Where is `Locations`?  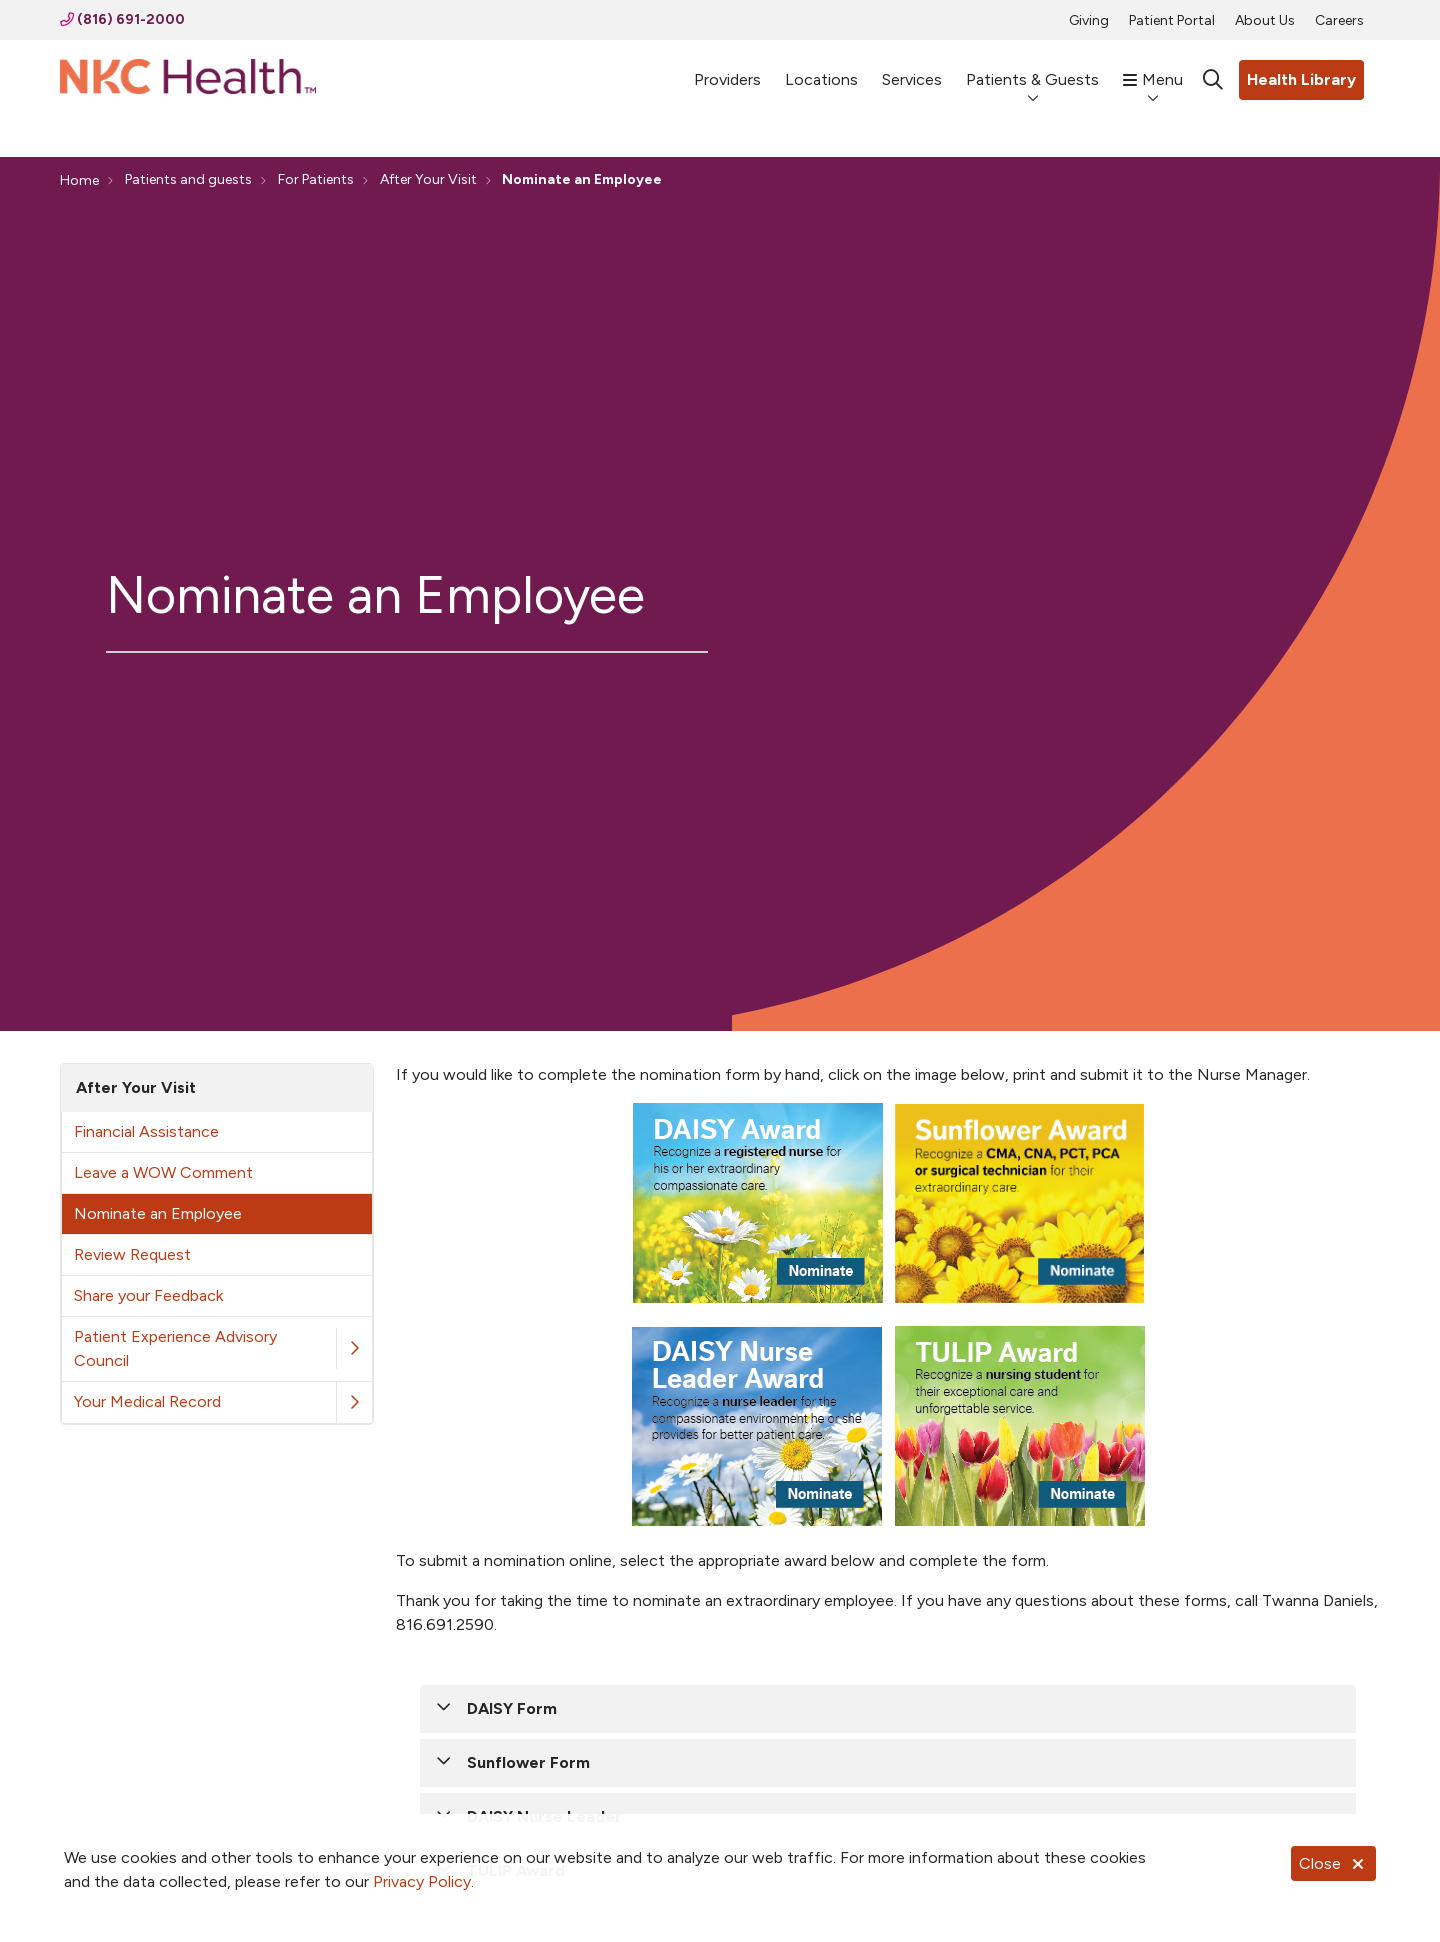
Locations is located at coordinates (821, 70).